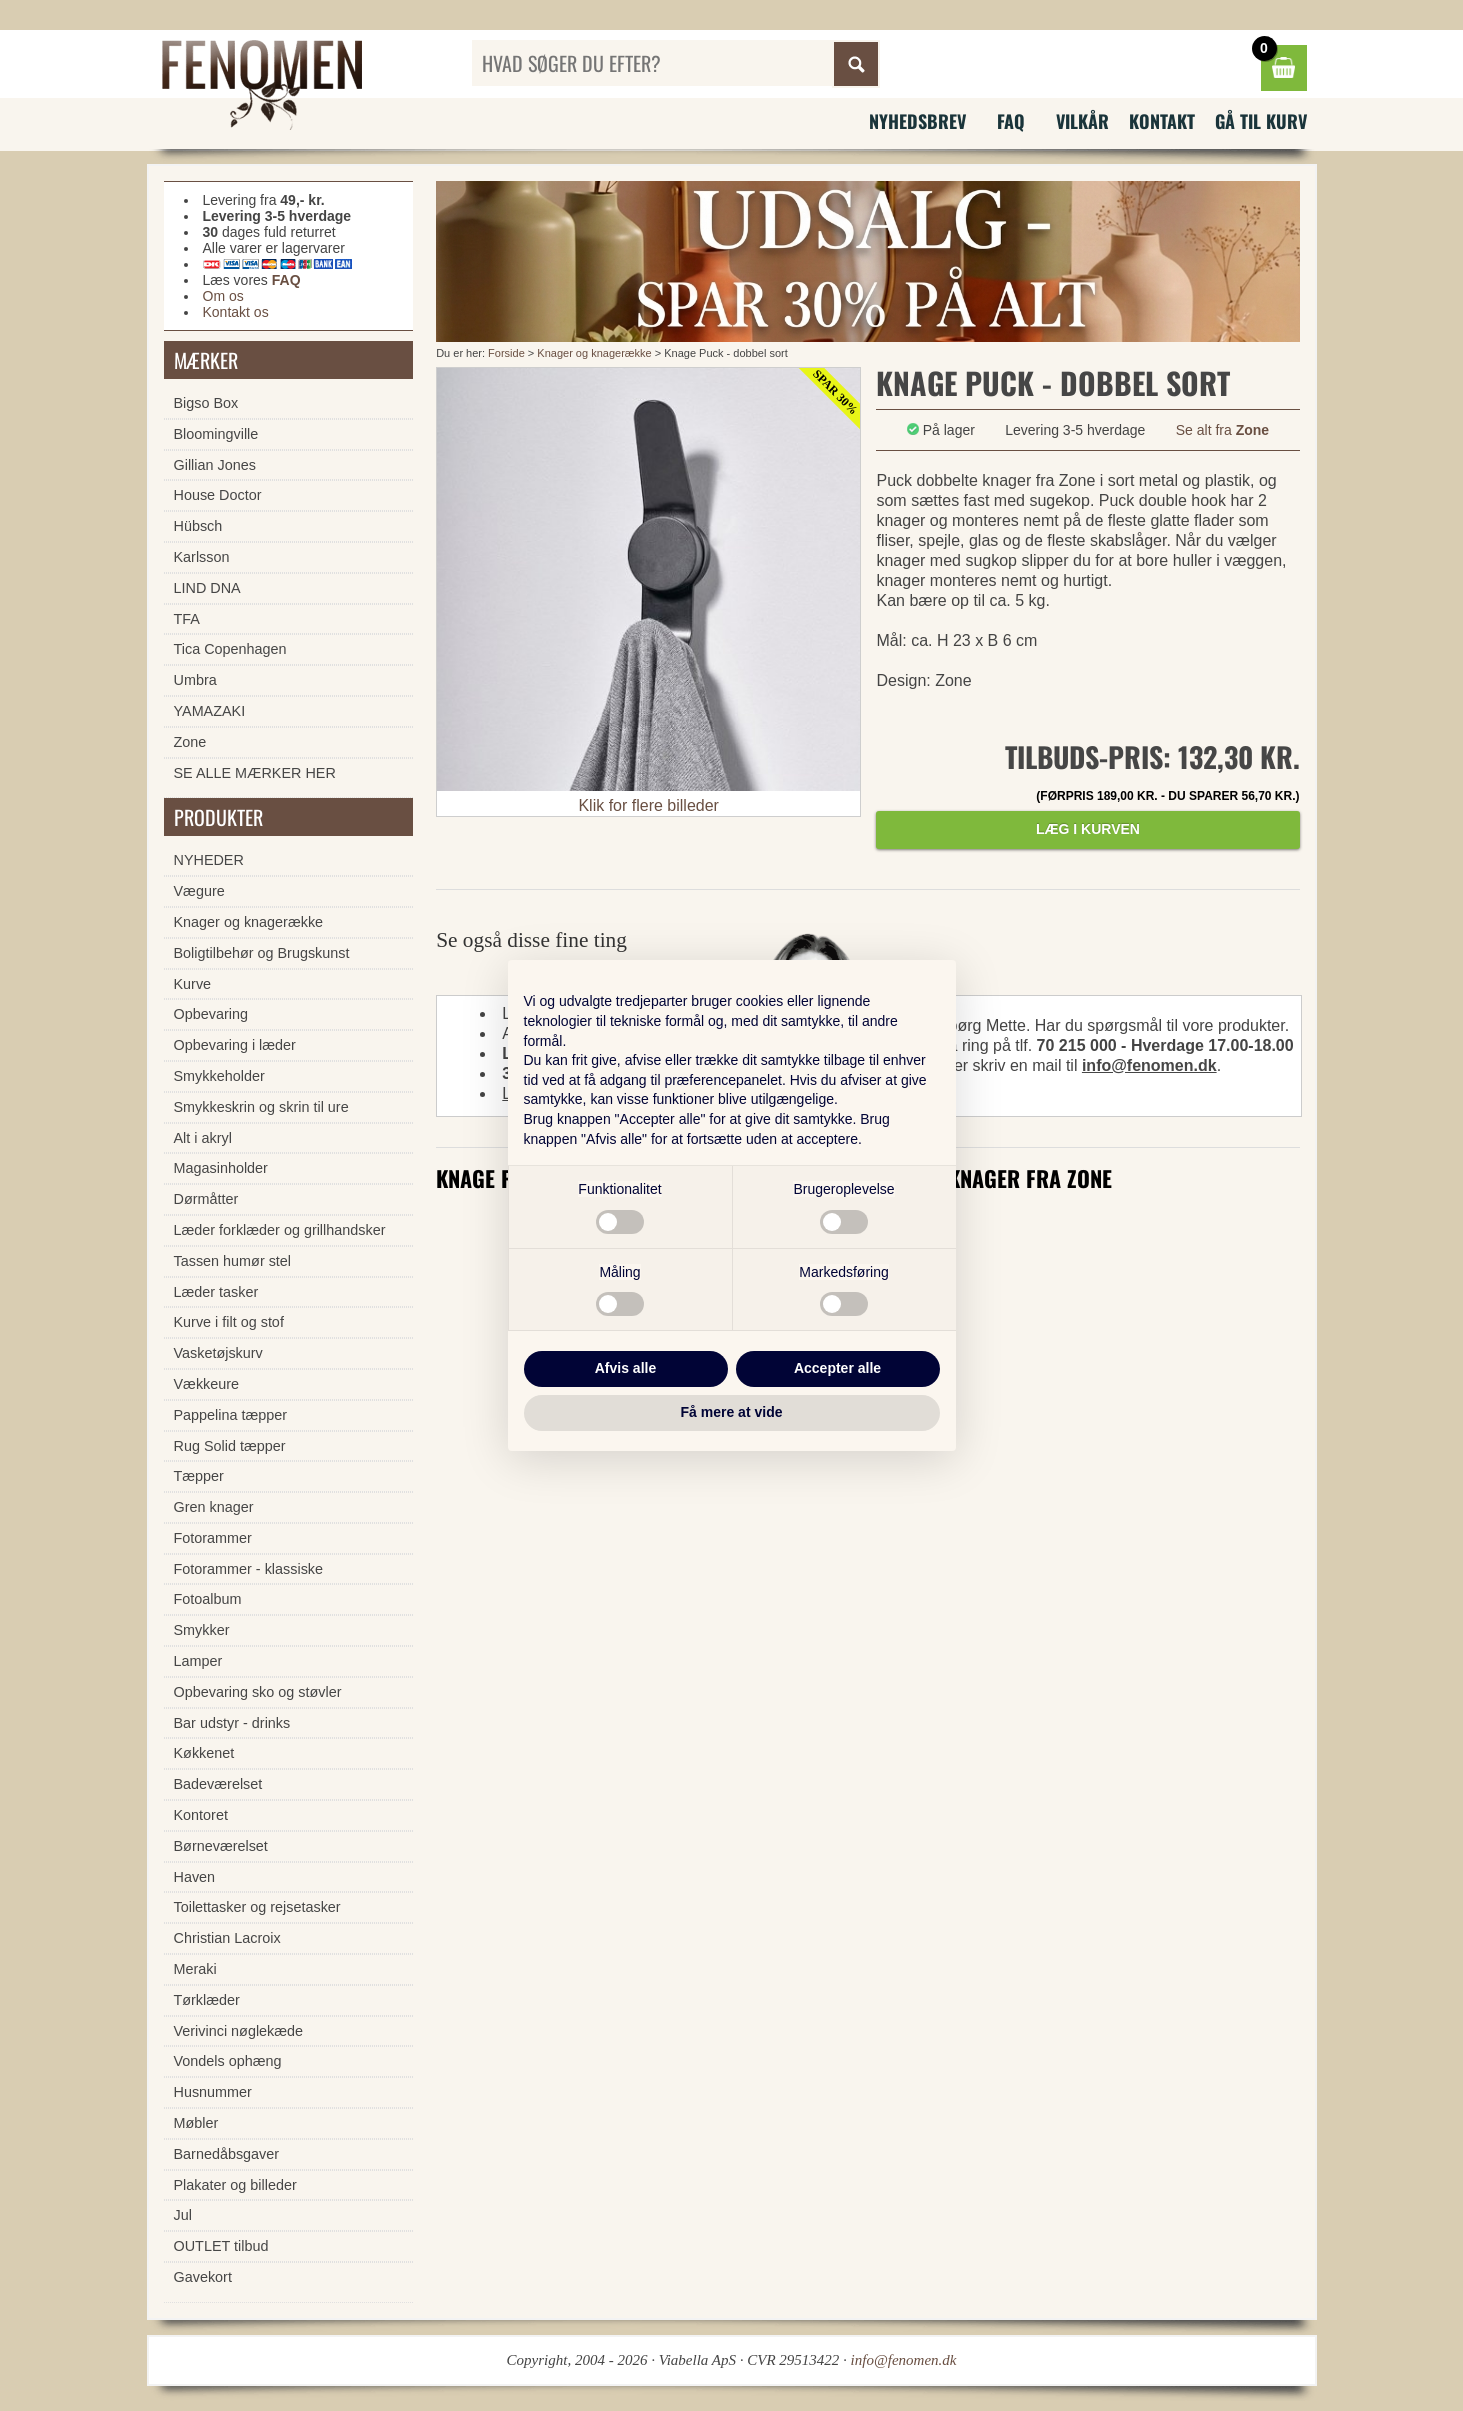 The image size is (1463, 2411). I want to click on Verivinci nøglekæde, so click(239, 2031).